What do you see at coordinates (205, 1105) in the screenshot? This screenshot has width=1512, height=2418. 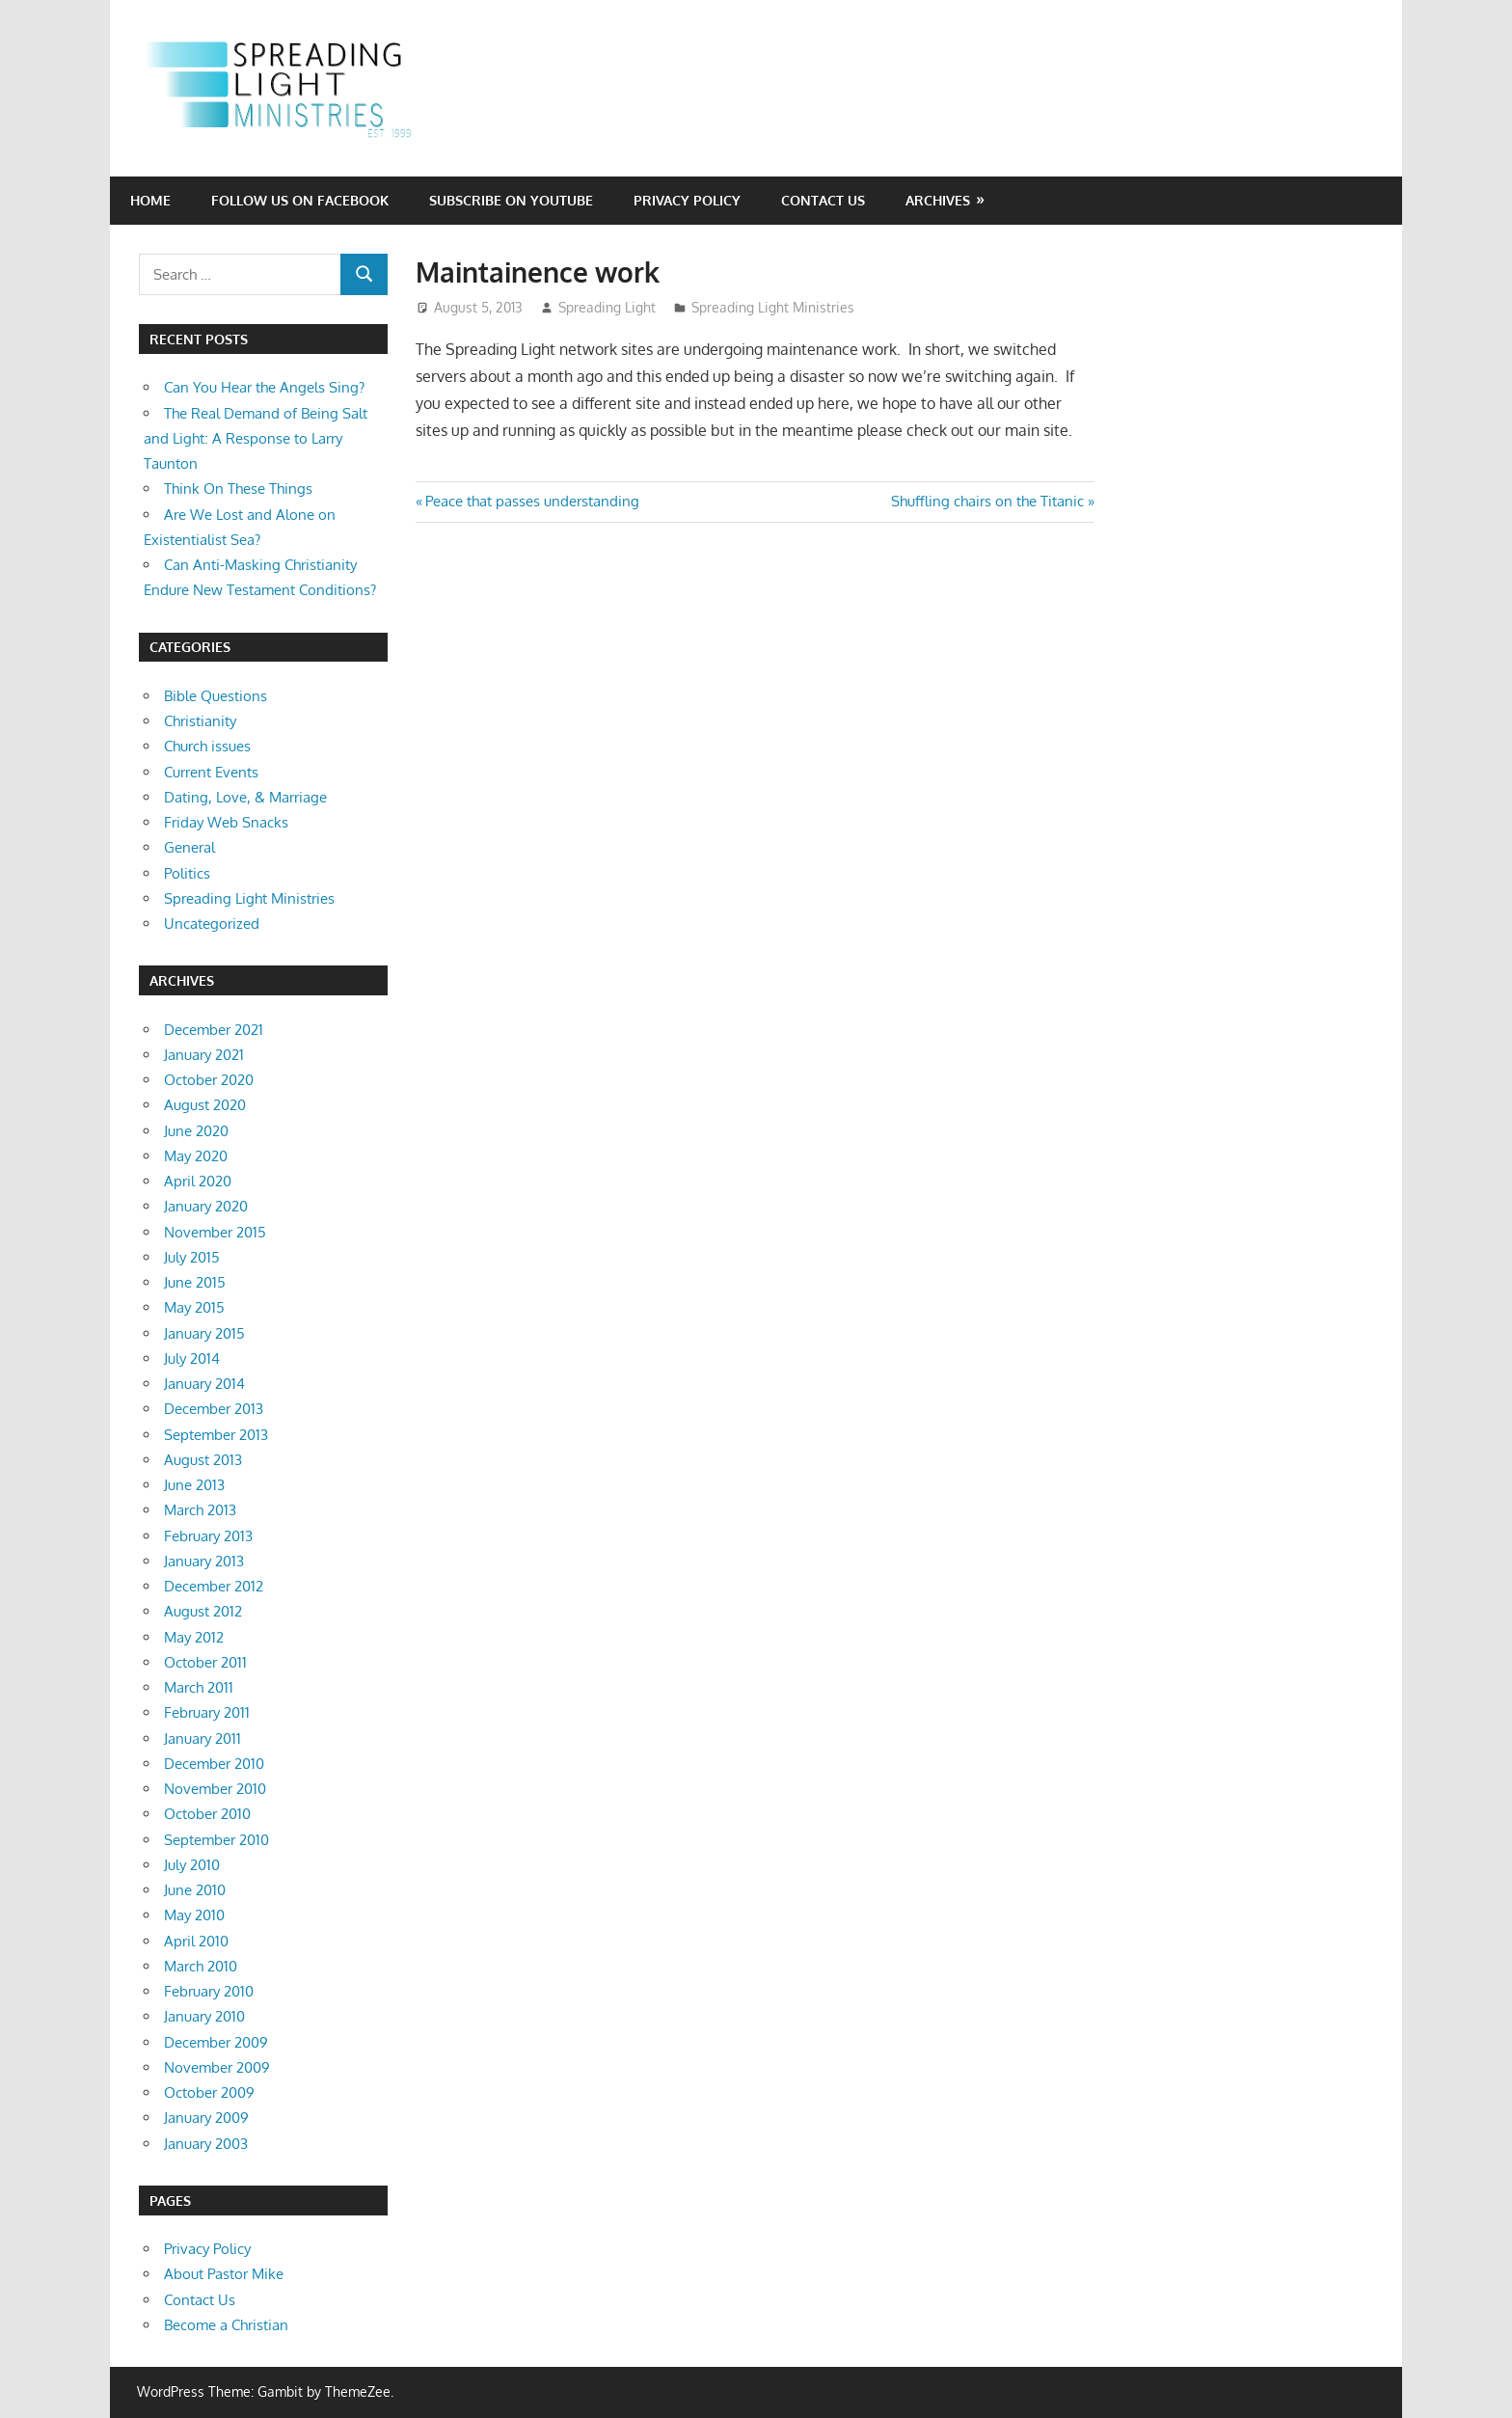 I see `August 2020` at bounding box center [205, 1105].